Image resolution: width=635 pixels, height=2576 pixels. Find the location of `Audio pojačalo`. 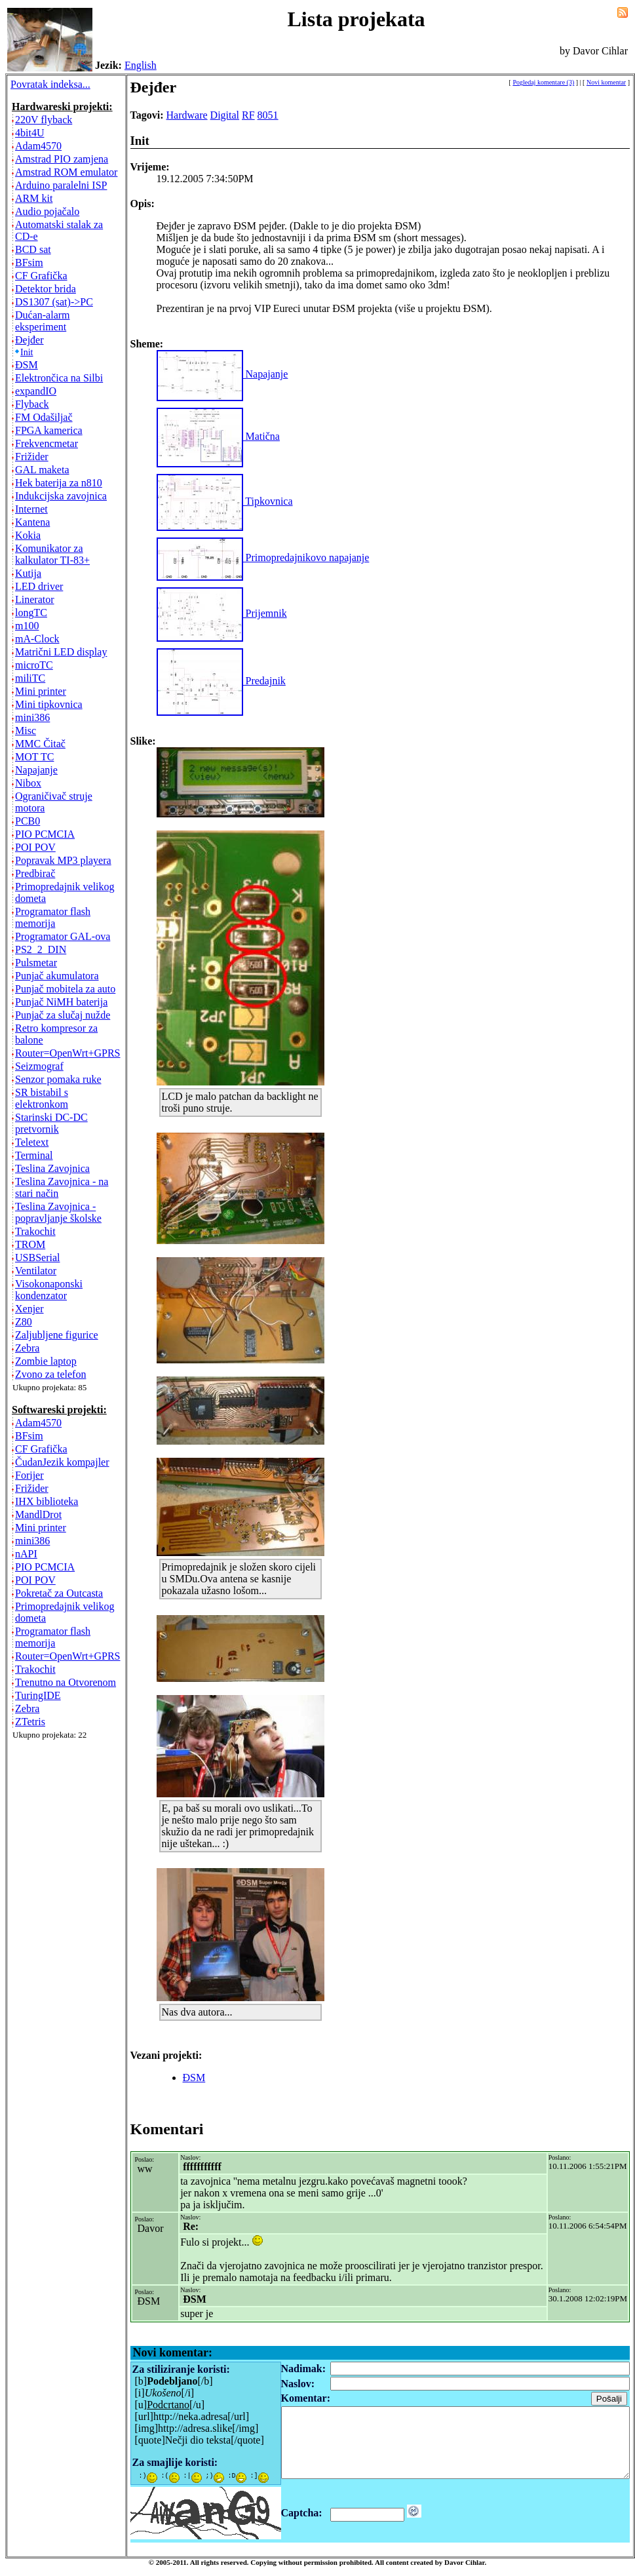

Audio pojačalo is located at coordinates (47, 211).